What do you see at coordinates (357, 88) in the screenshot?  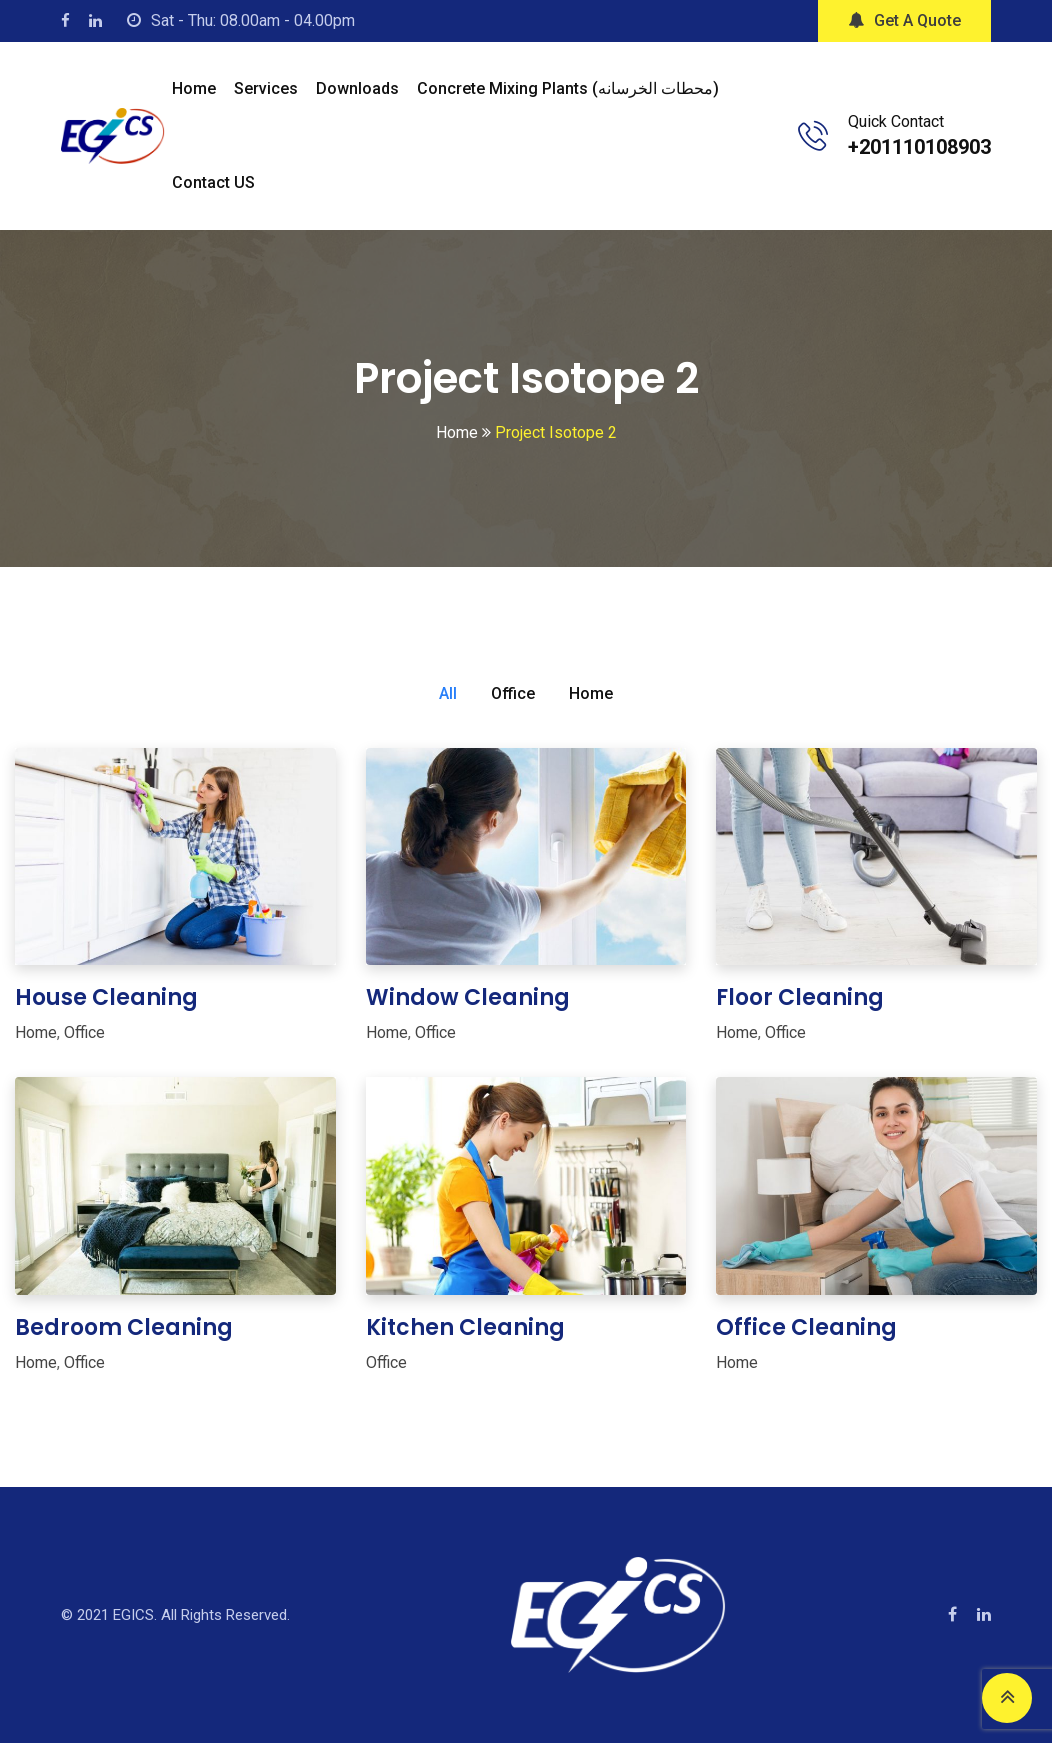 I see `Downloads` at bounding box center [357, 88].